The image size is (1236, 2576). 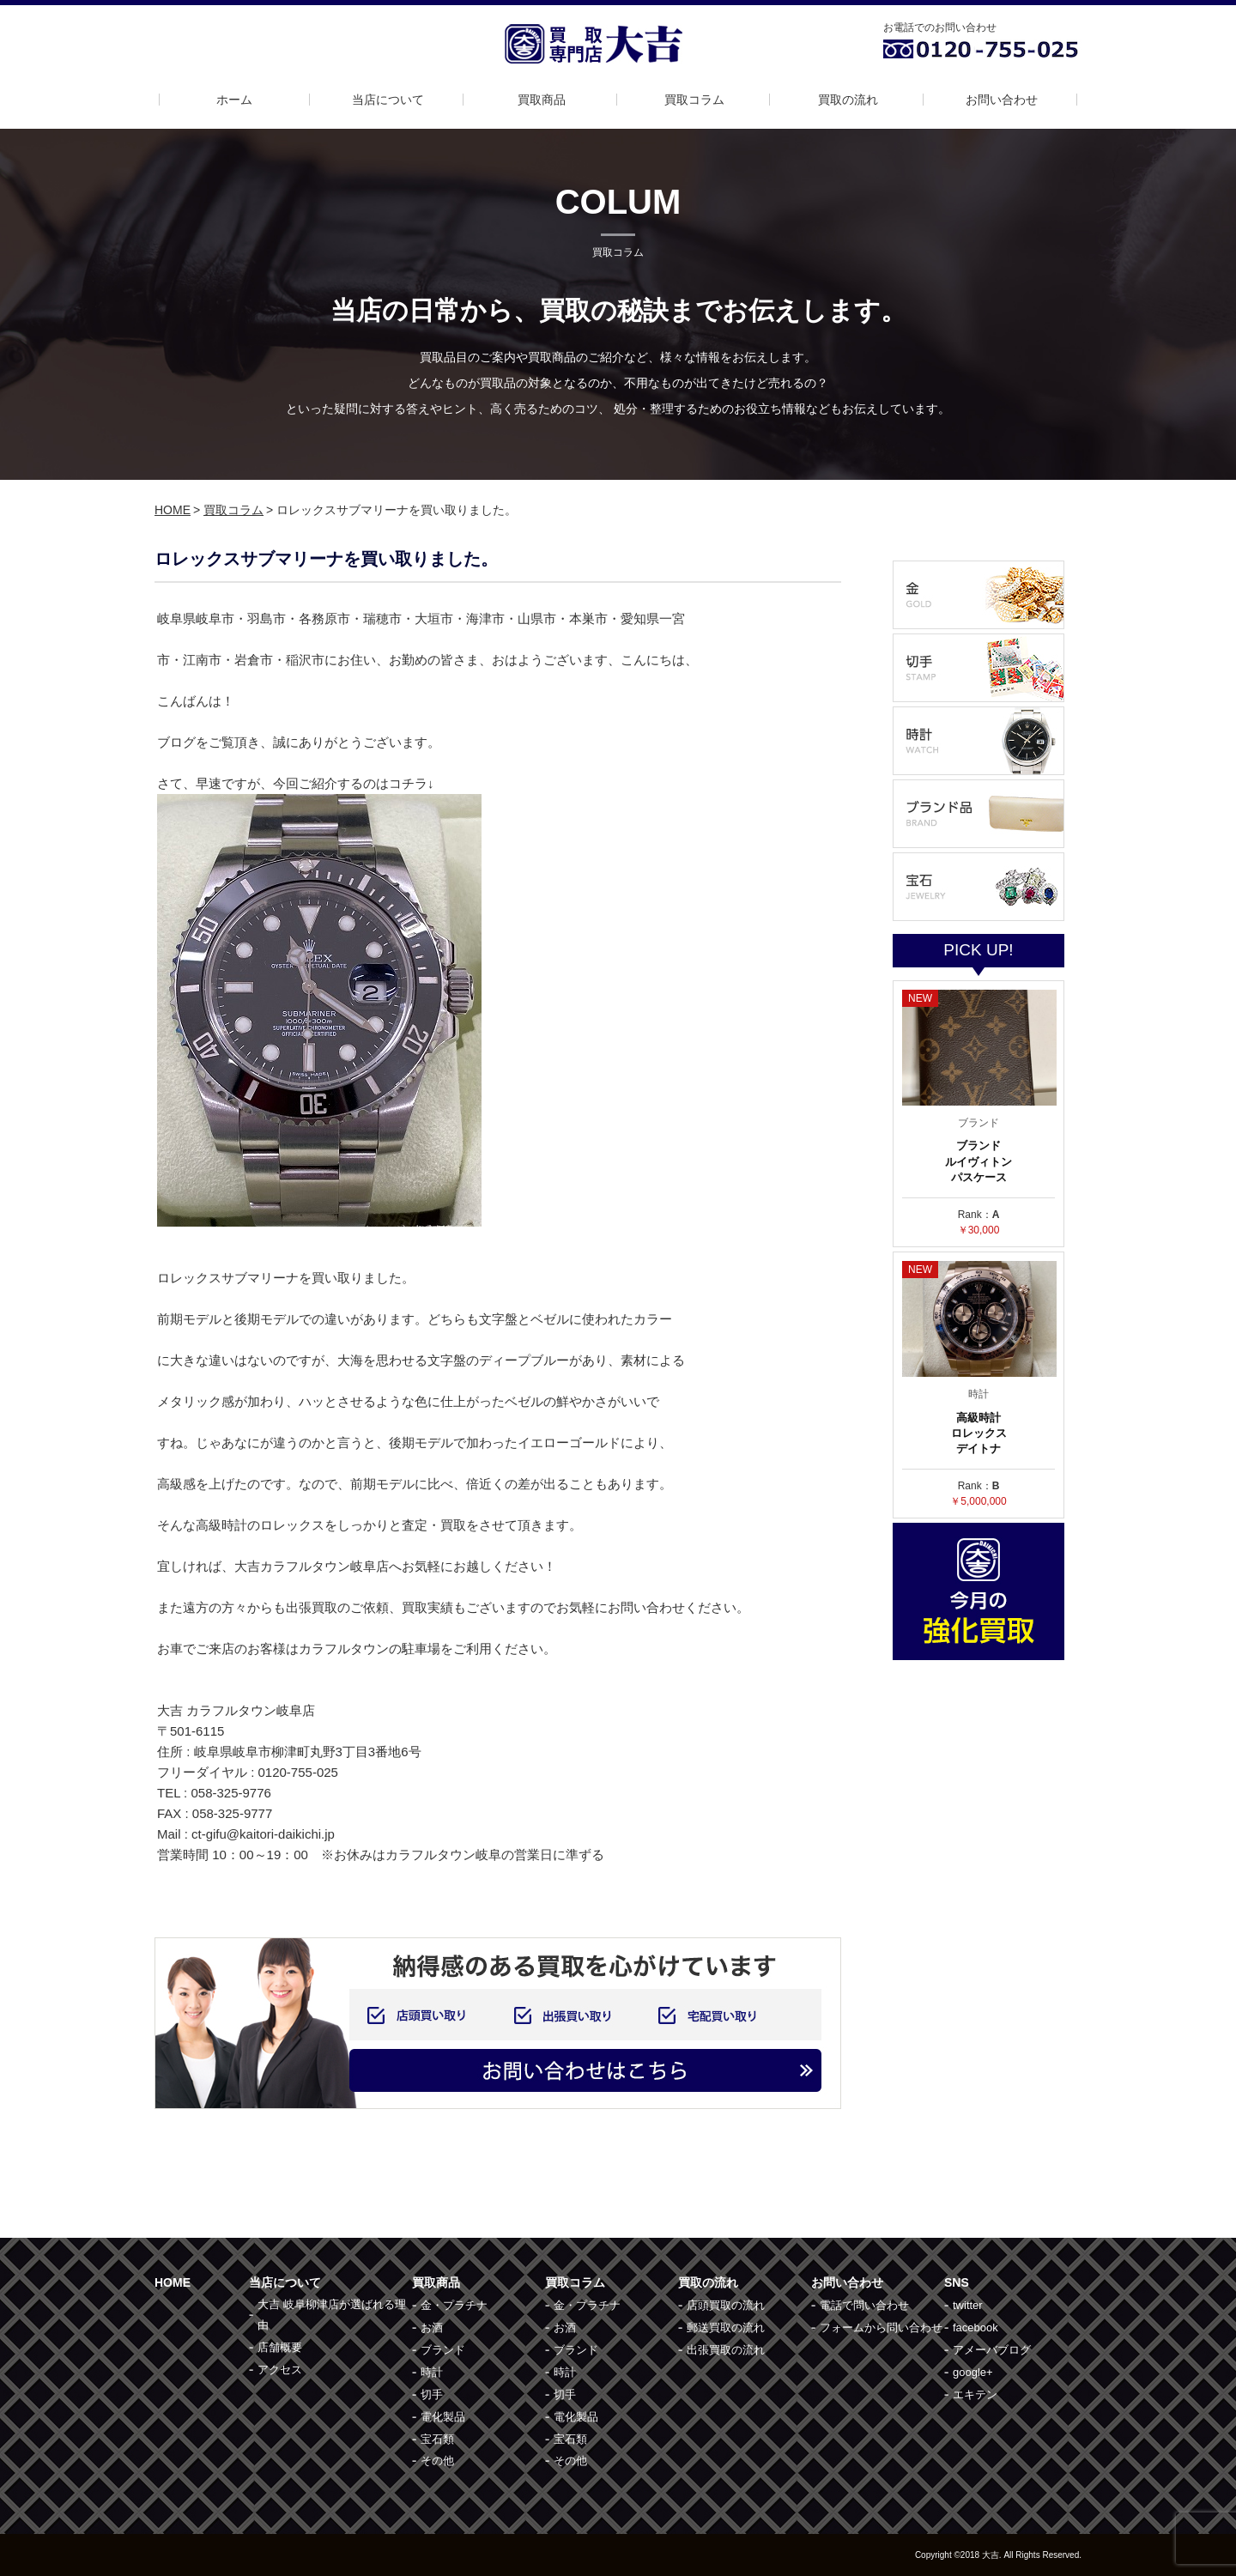 What do you see at coordinates (234, 100) in the screenshot?
I see `ホーム` at bounding box center [234, 100].